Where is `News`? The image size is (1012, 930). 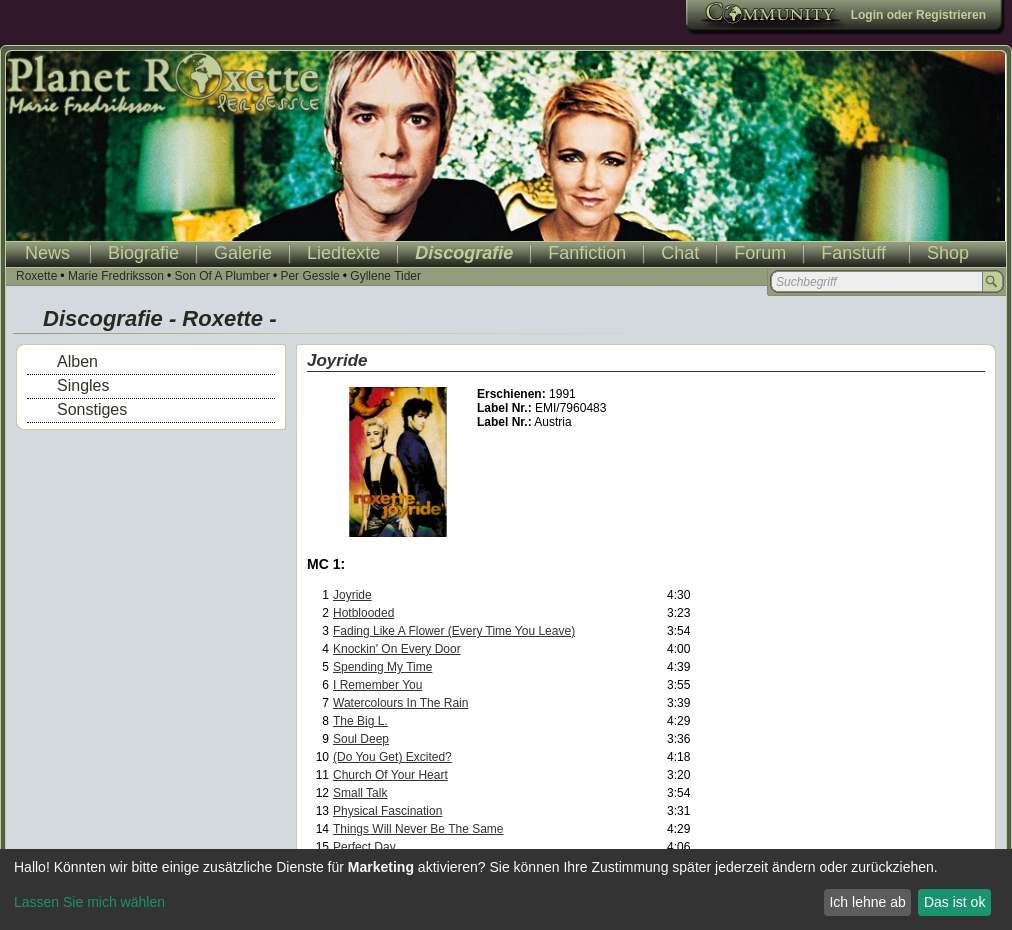 News is located at coordinates (47, 253).